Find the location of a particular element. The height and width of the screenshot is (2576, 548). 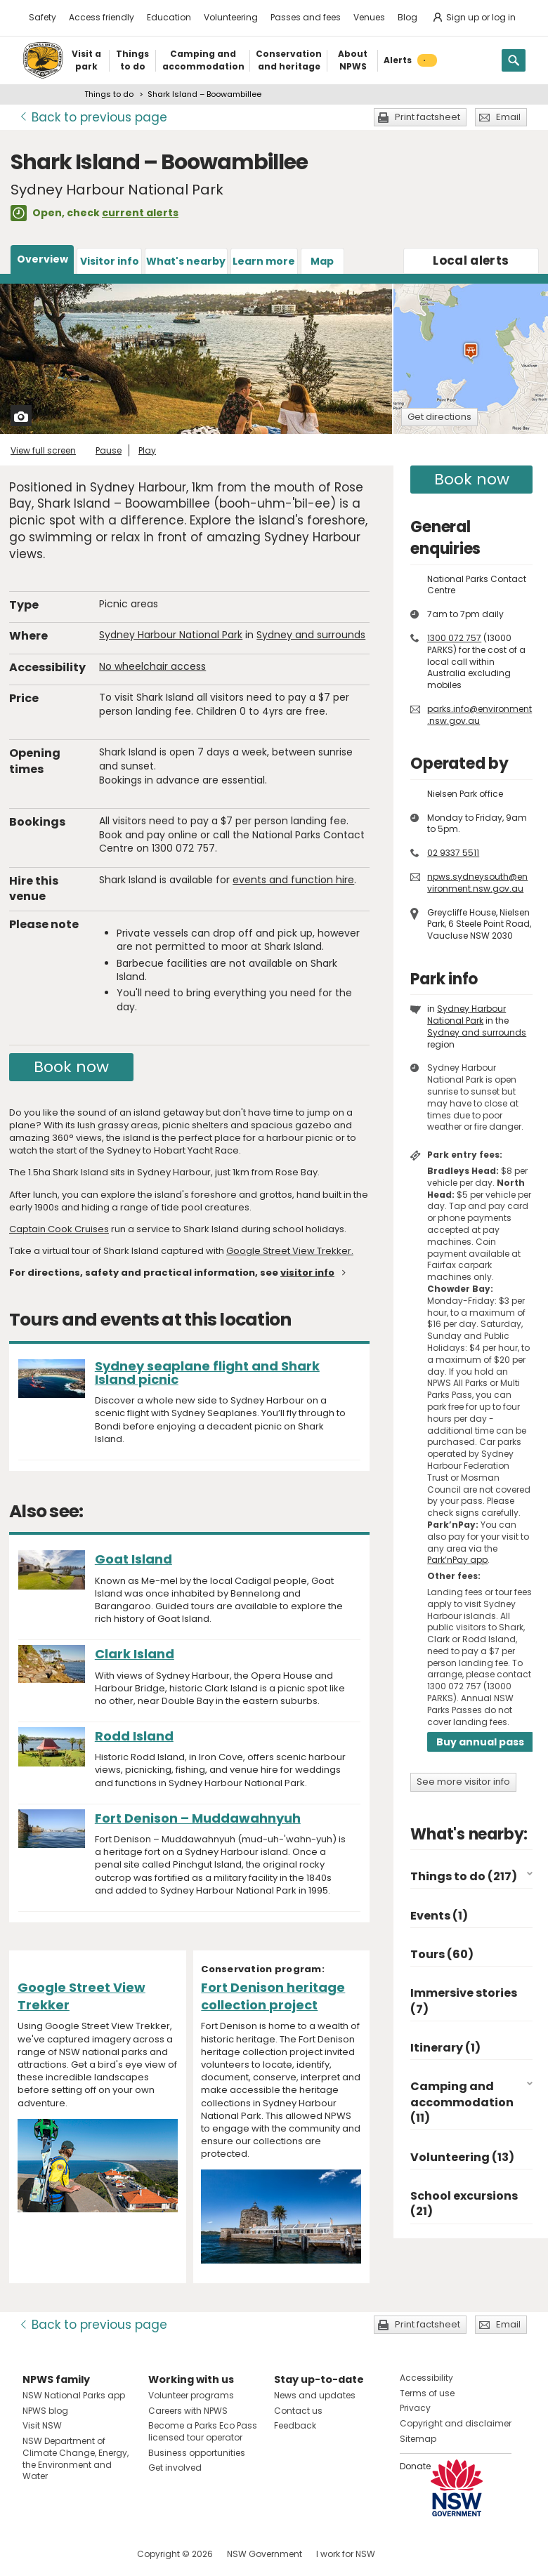

Contact us is located at coordinates (298, 2411).